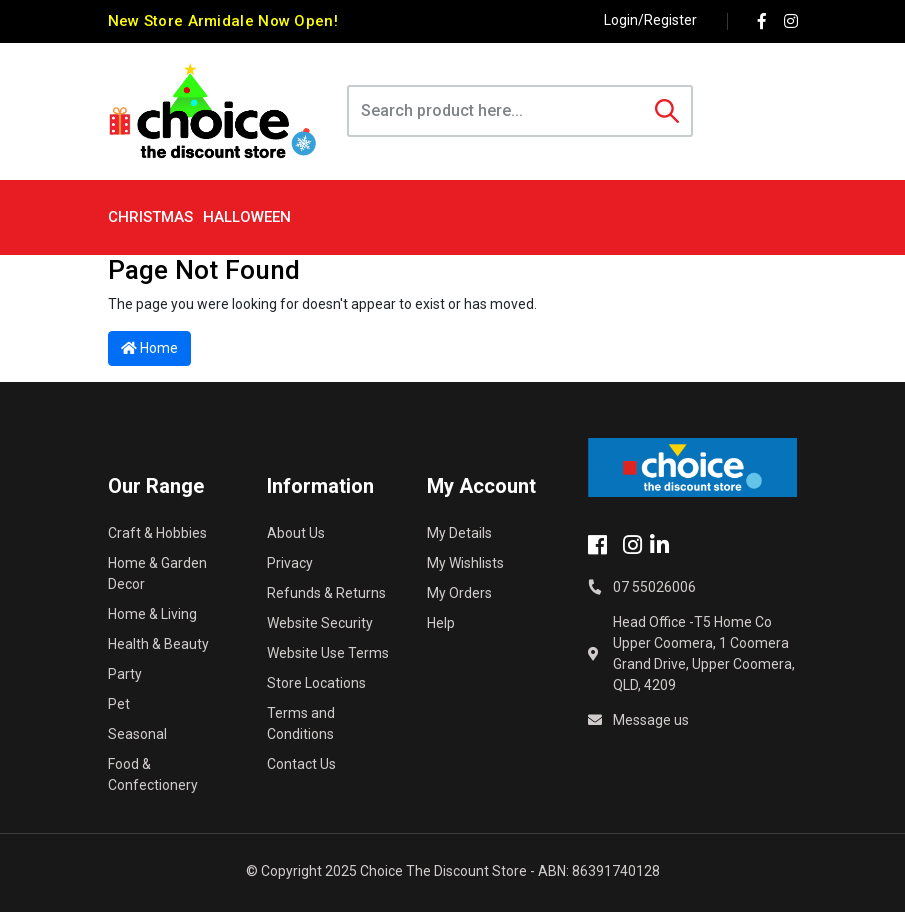  I want to click on Craft & Hobbies, so click(157, 533).